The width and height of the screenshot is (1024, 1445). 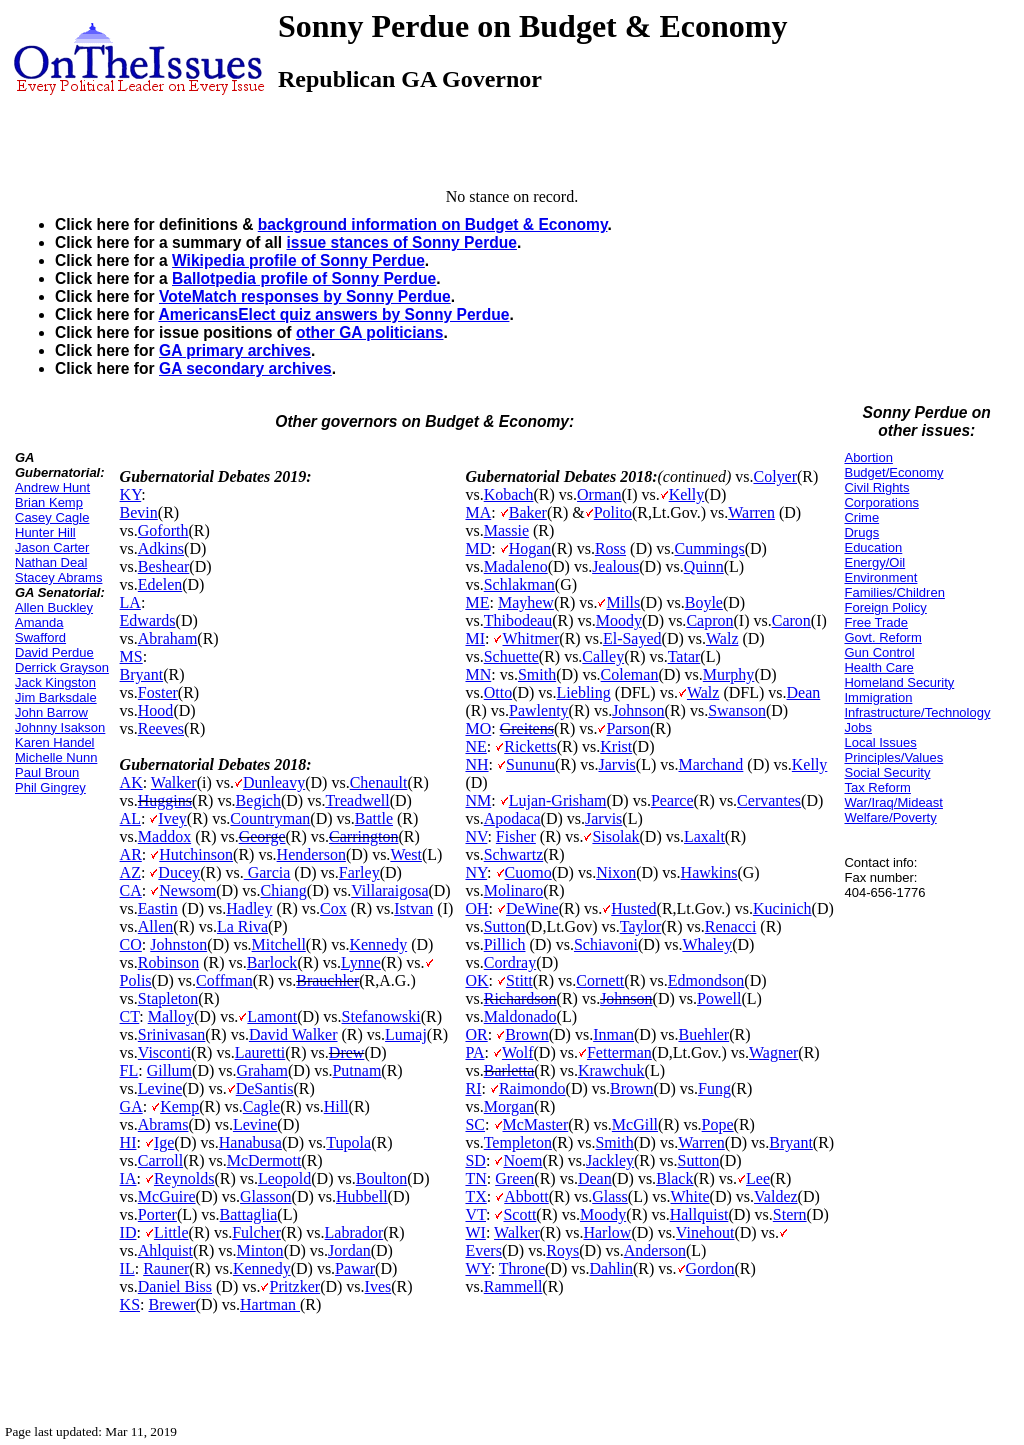 I want to click on WI, so click(x=475, y=1232).